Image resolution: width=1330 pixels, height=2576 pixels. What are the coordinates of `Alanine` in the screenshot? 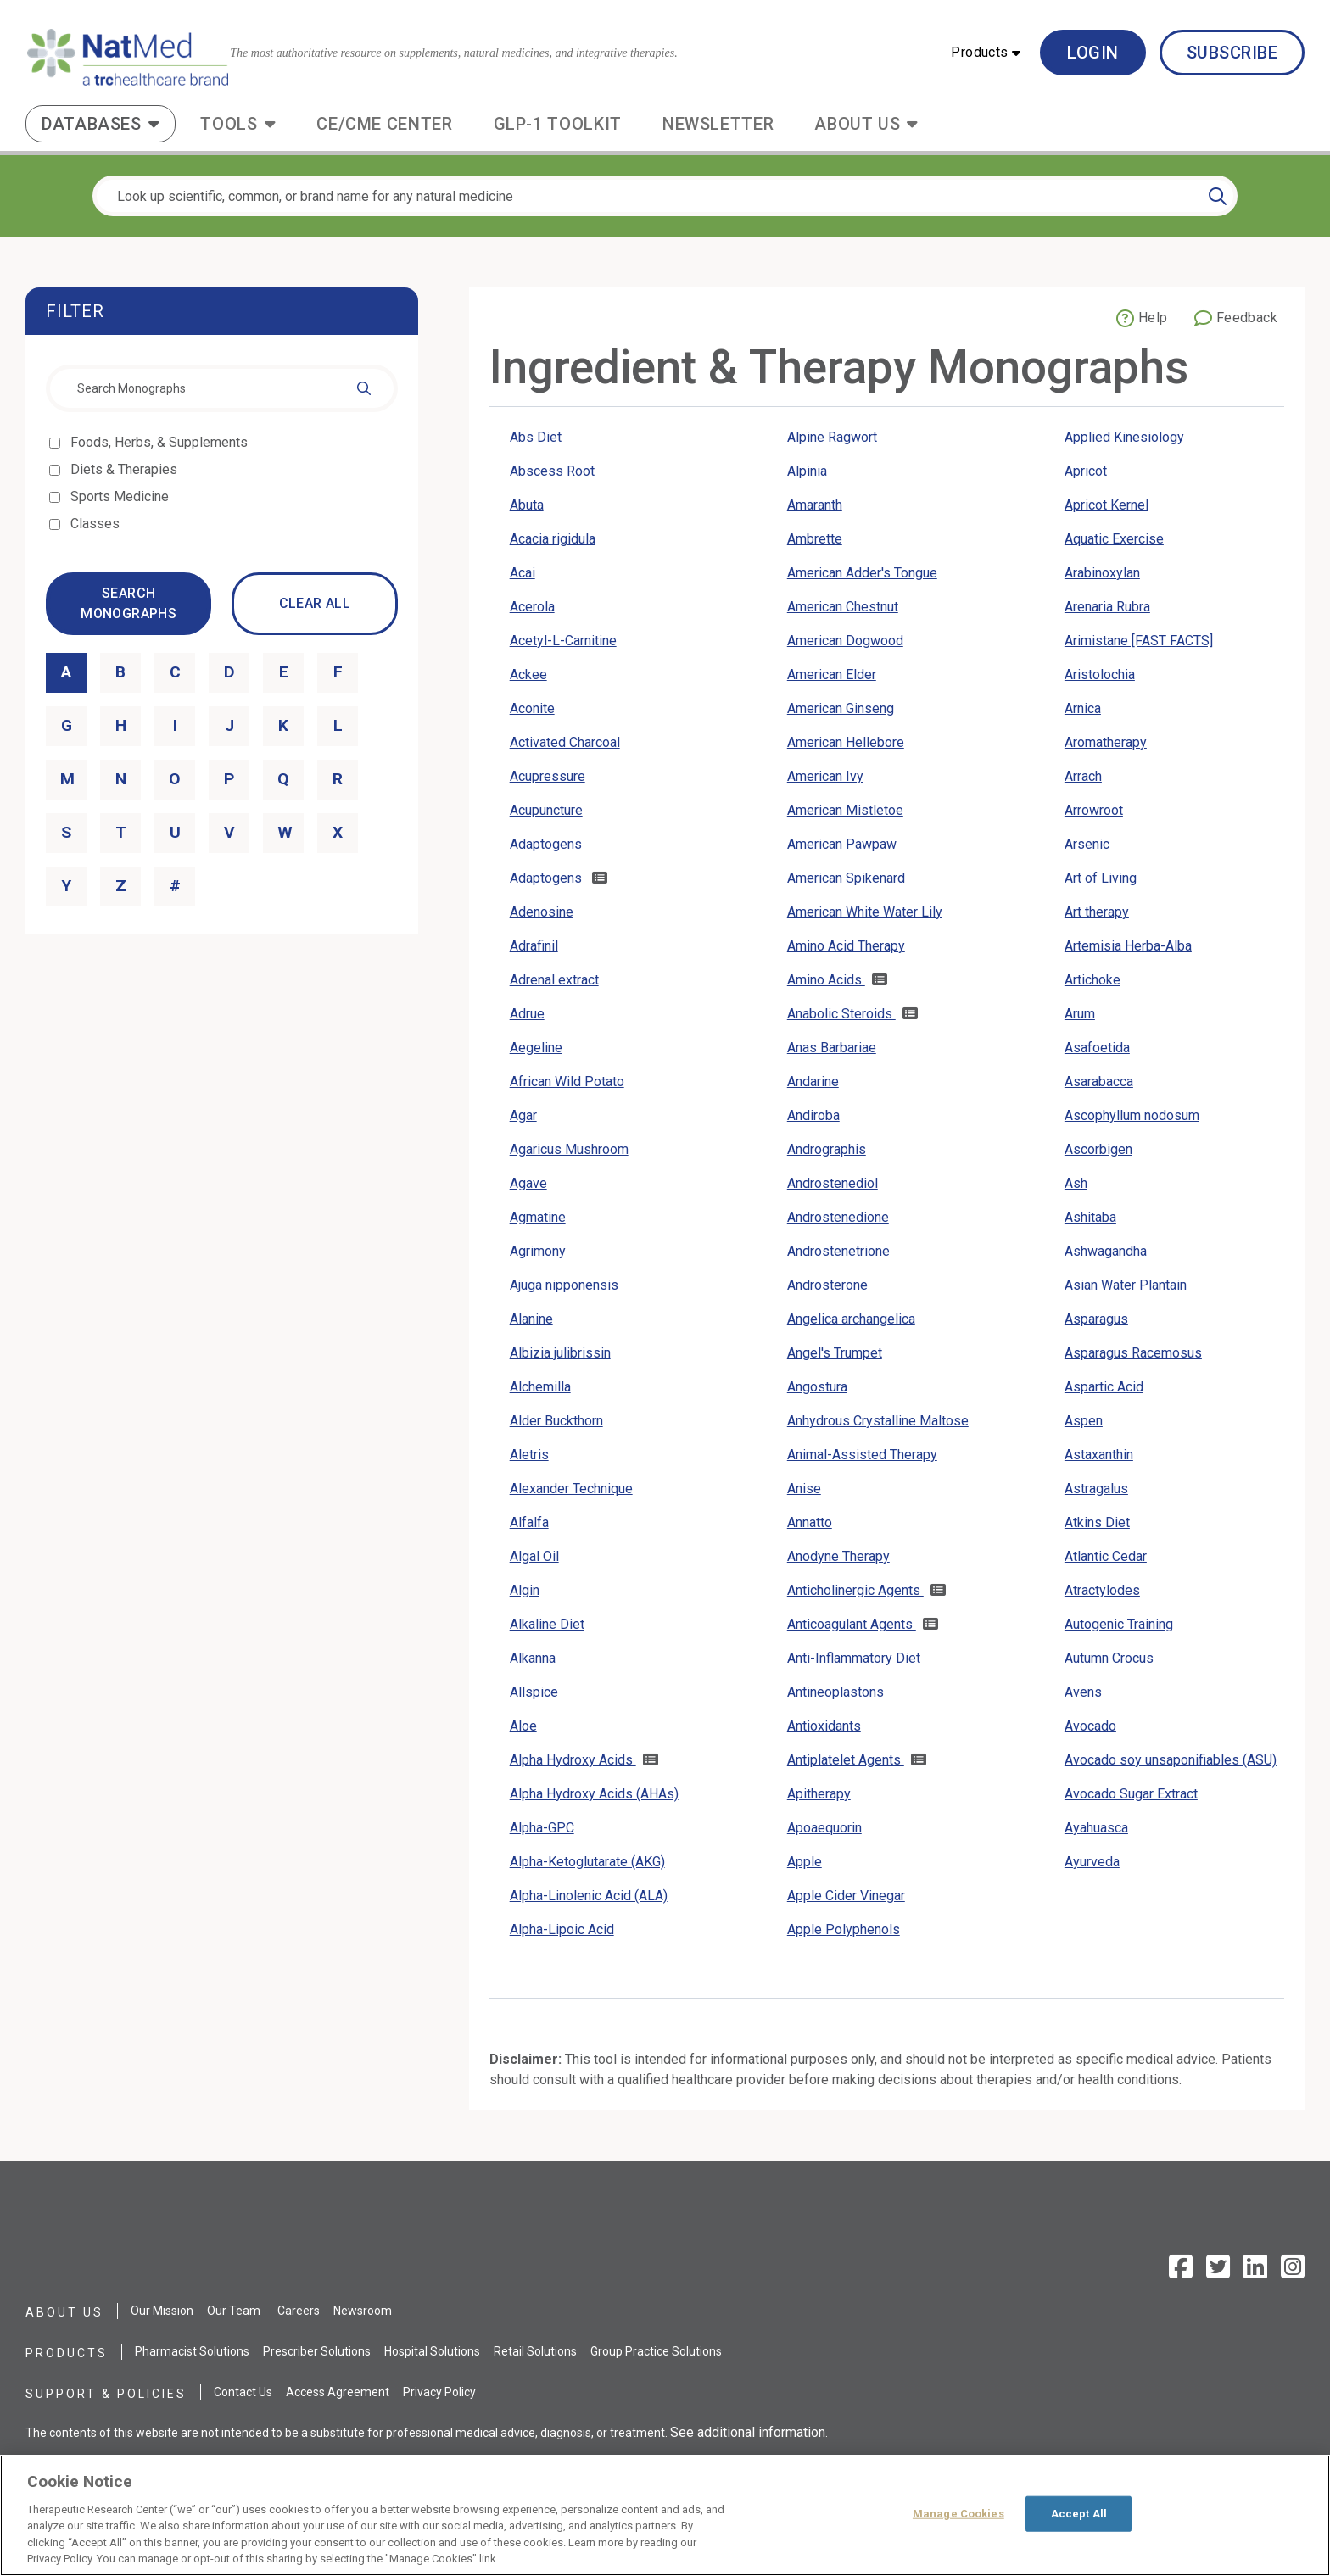 It's located at (531, 1319).